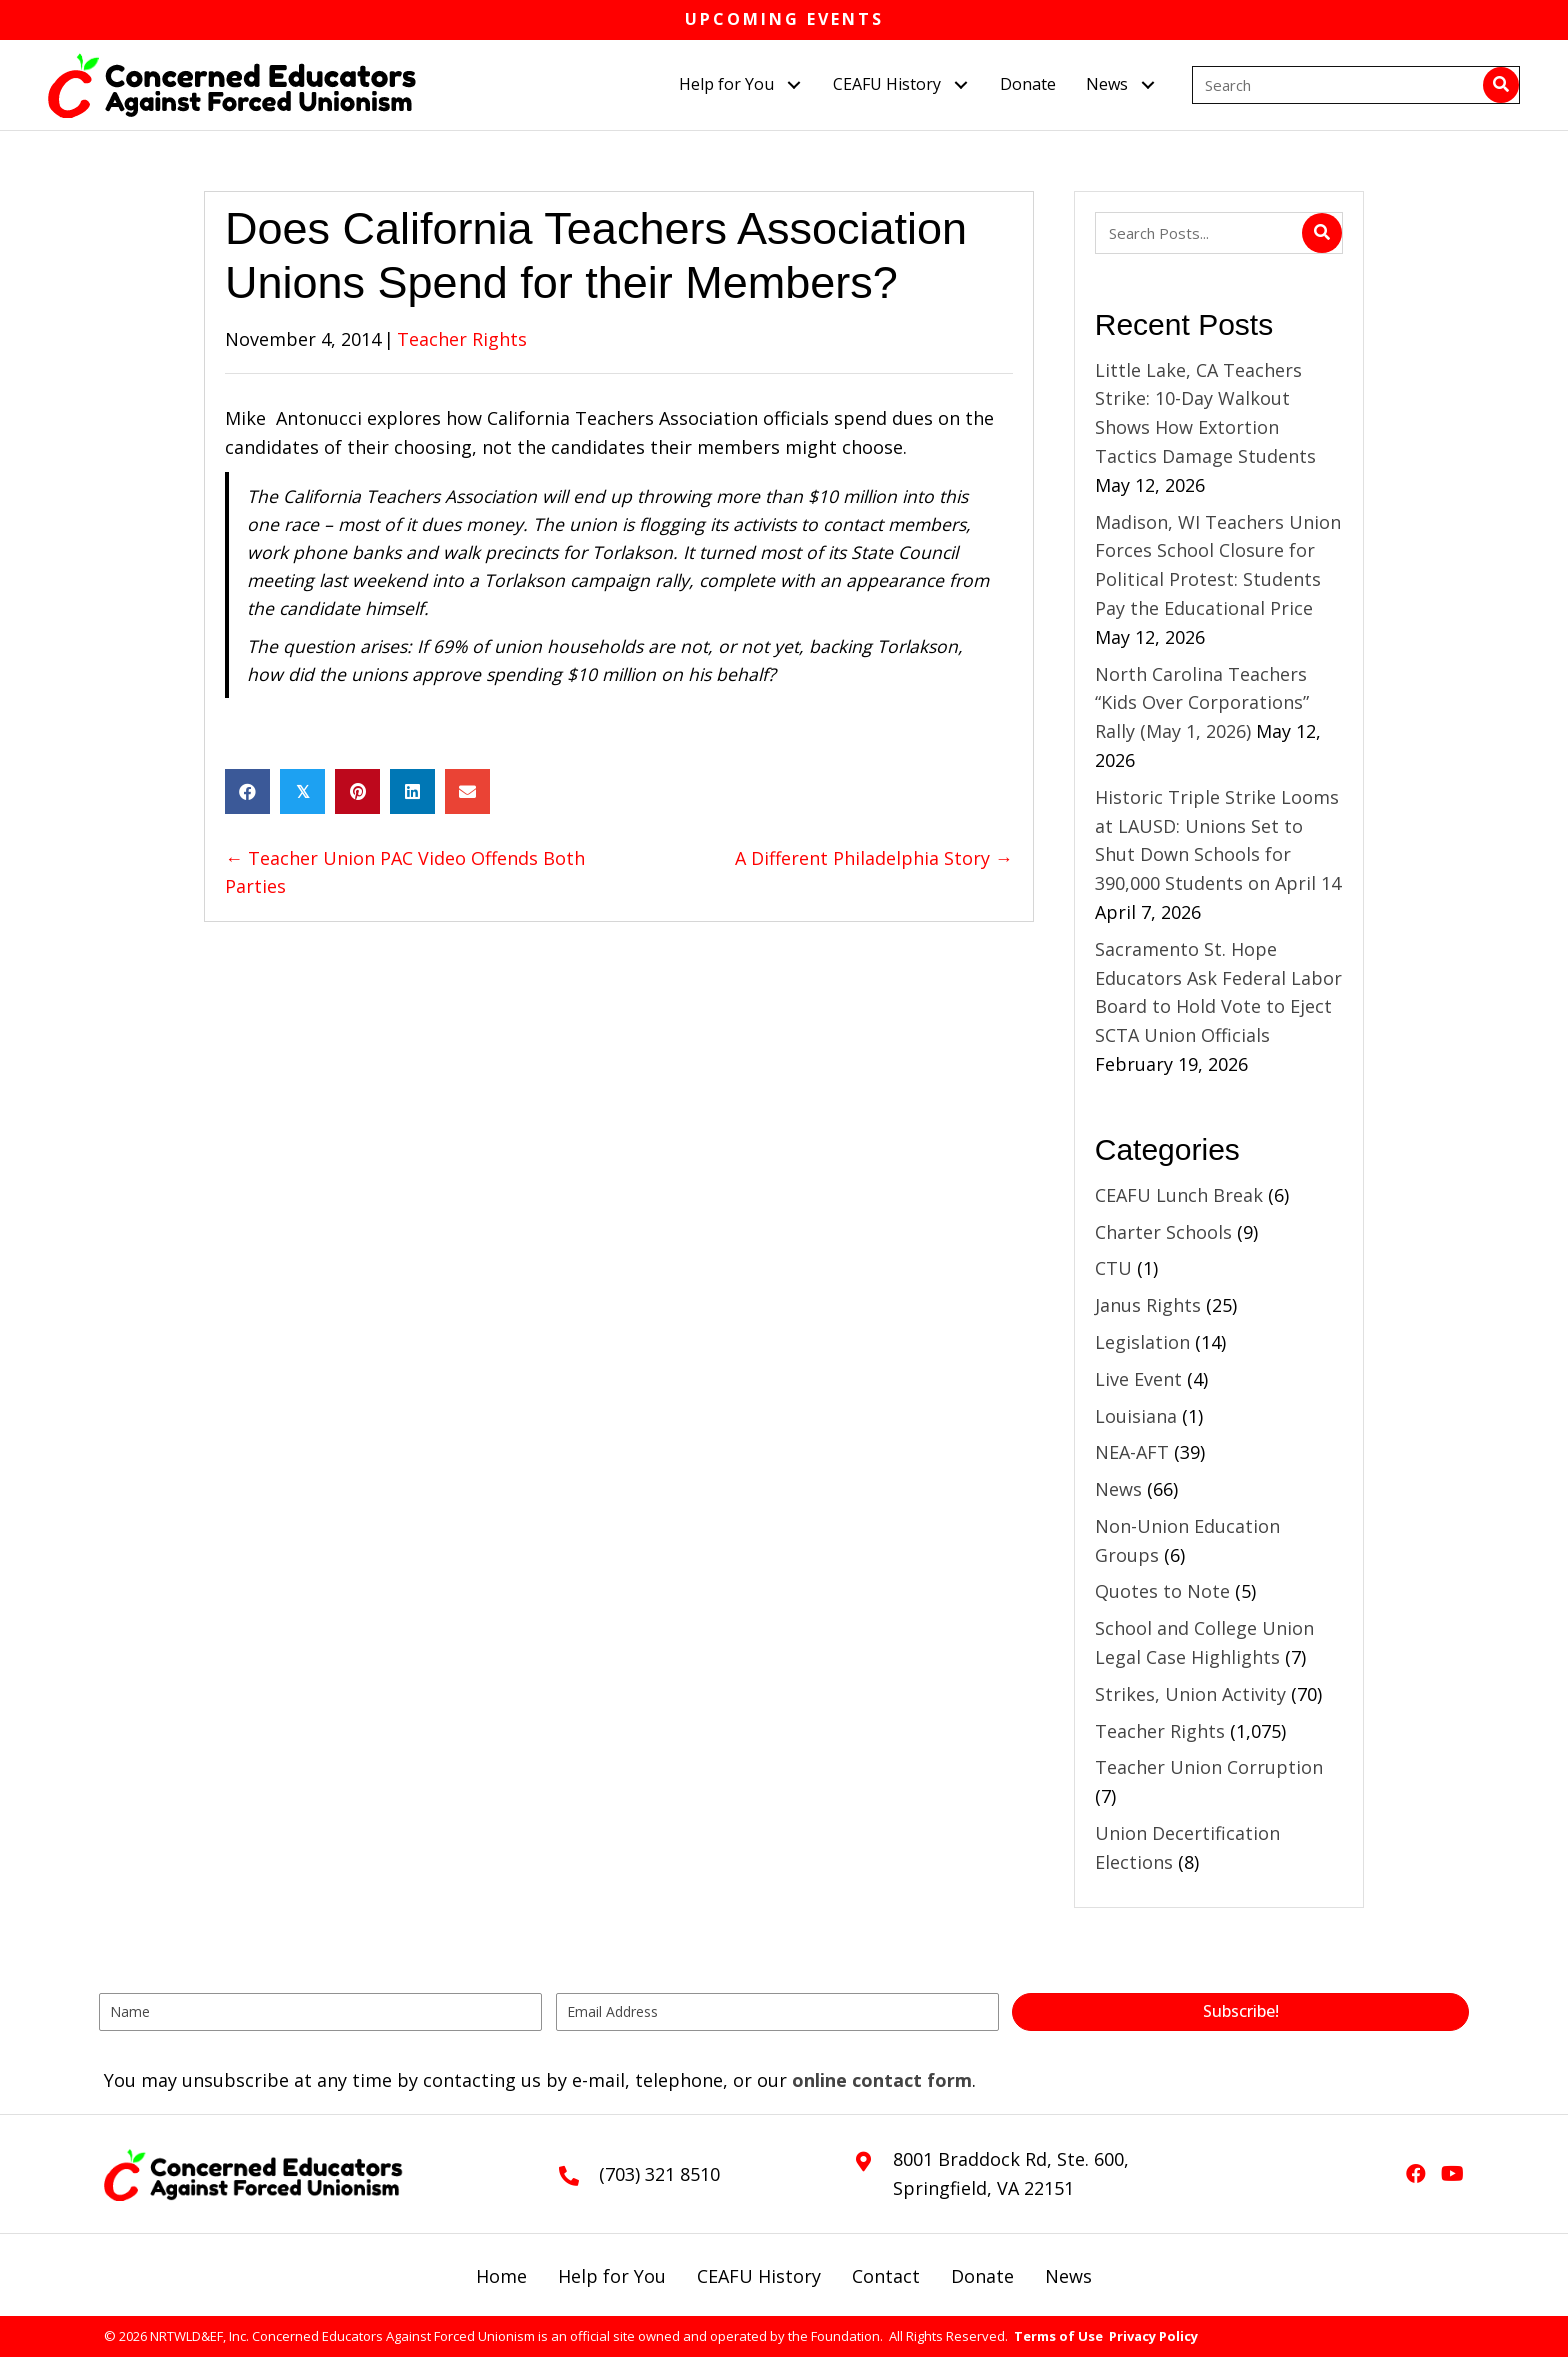 This screenshot has height=2357, width=1568. I want to click on News, so click(1118, 1489).